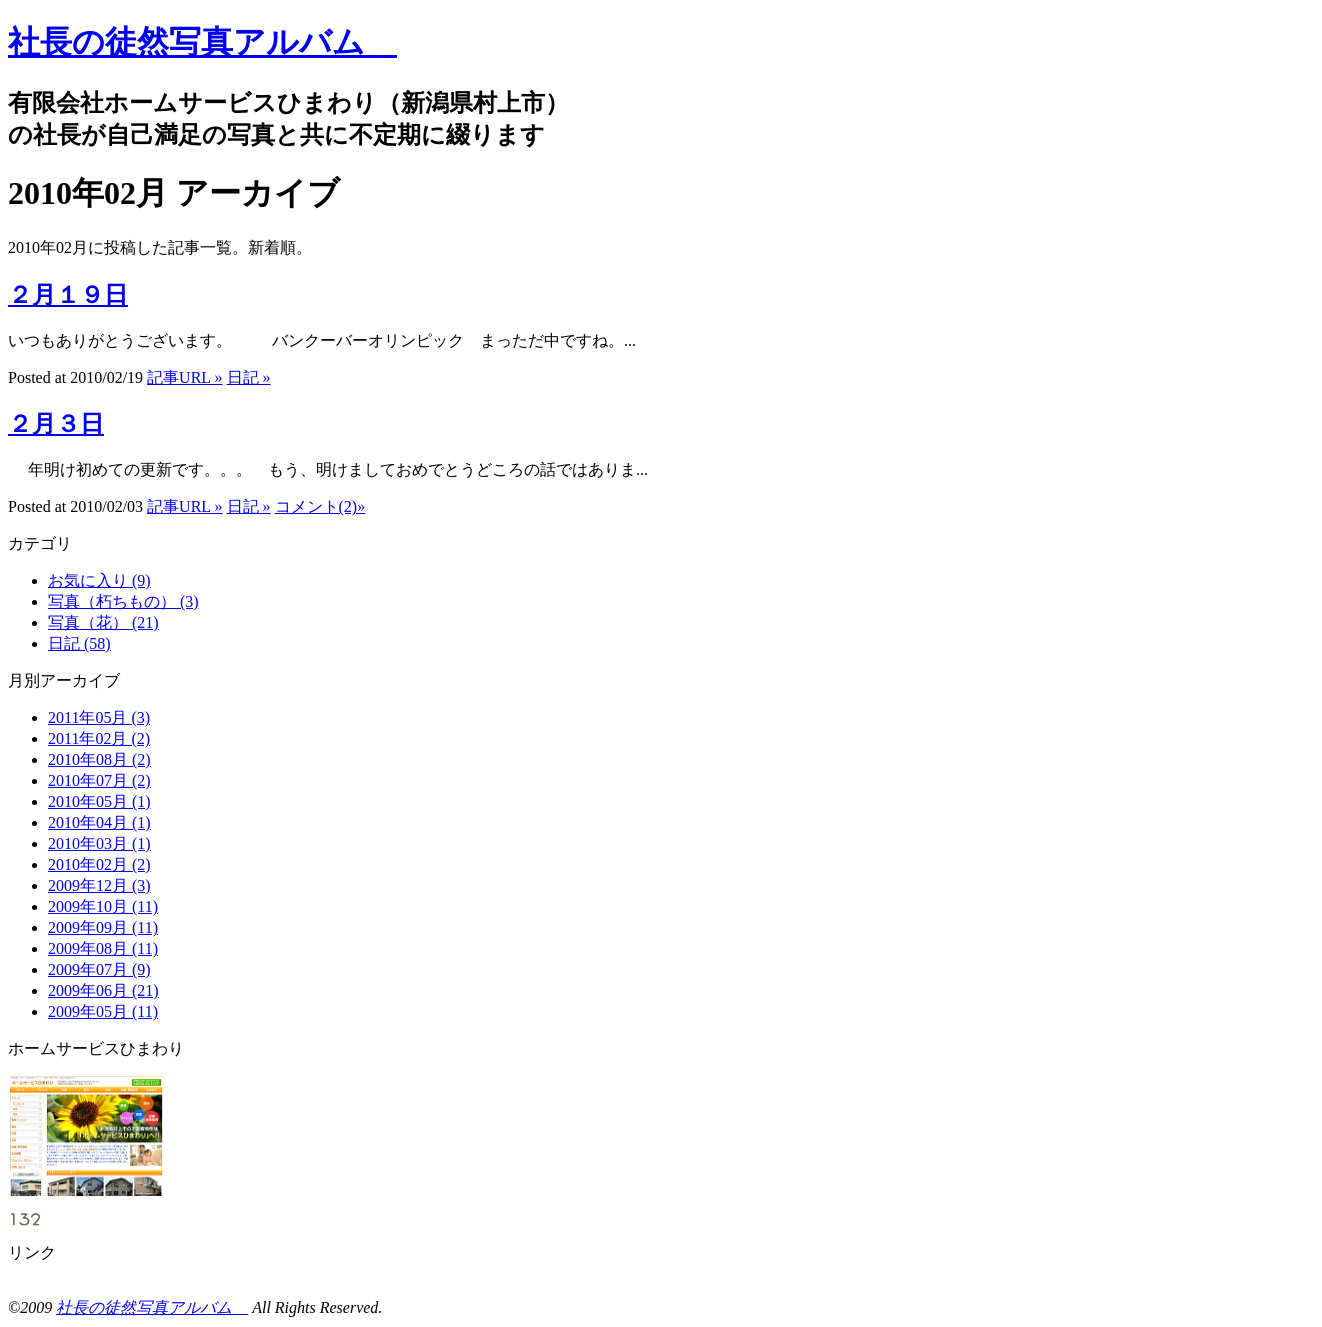 The width and height of the screenshot is (1322, 1327). I want to click on 日記 (58), so click(79, 643).